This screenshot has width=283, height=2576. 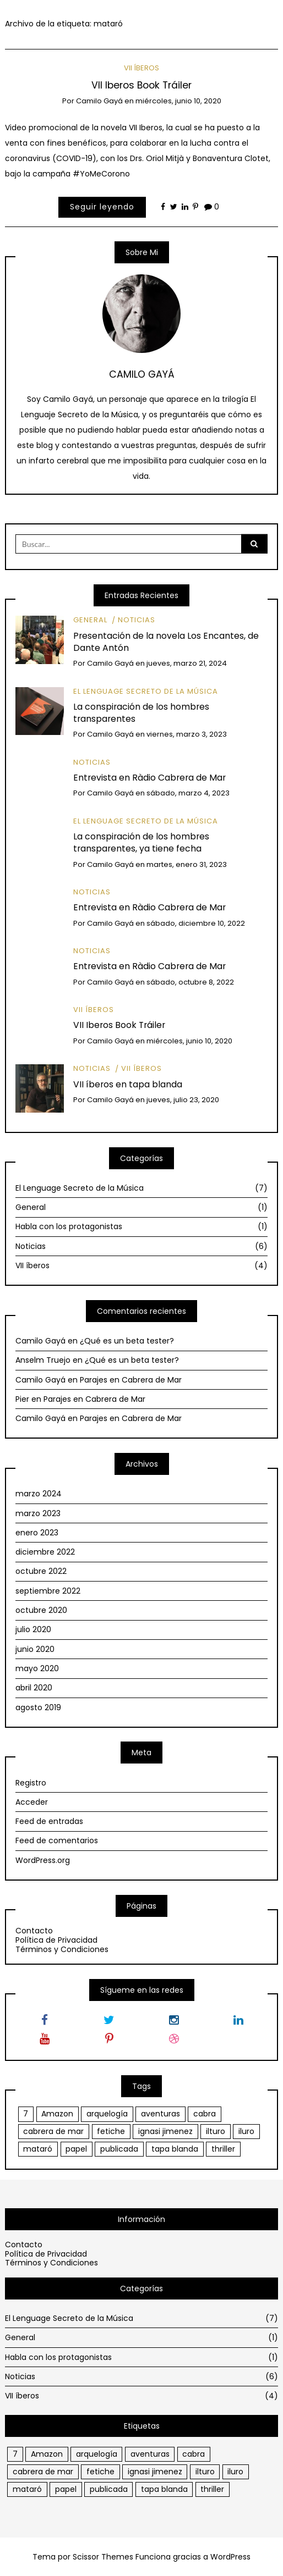 I want to click on VII íberos en tapa blanda, so click(x=127, y=1084).